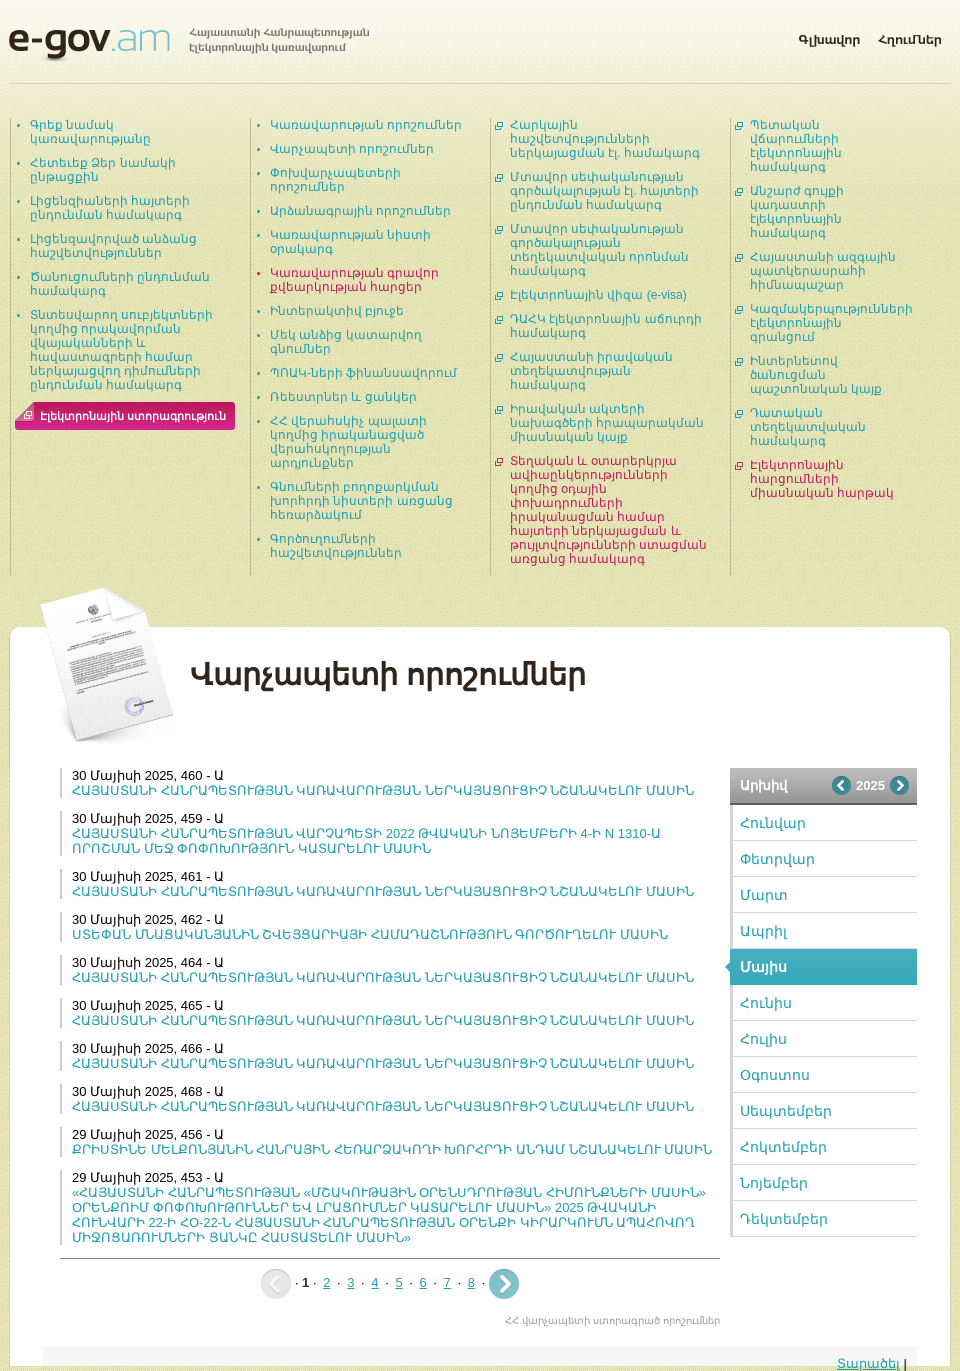  What do you see at coordinates (335, 180) in the screenshot?
I see `Փոխվարչապետերի որոշումներ` at bounding box center [335, 180].